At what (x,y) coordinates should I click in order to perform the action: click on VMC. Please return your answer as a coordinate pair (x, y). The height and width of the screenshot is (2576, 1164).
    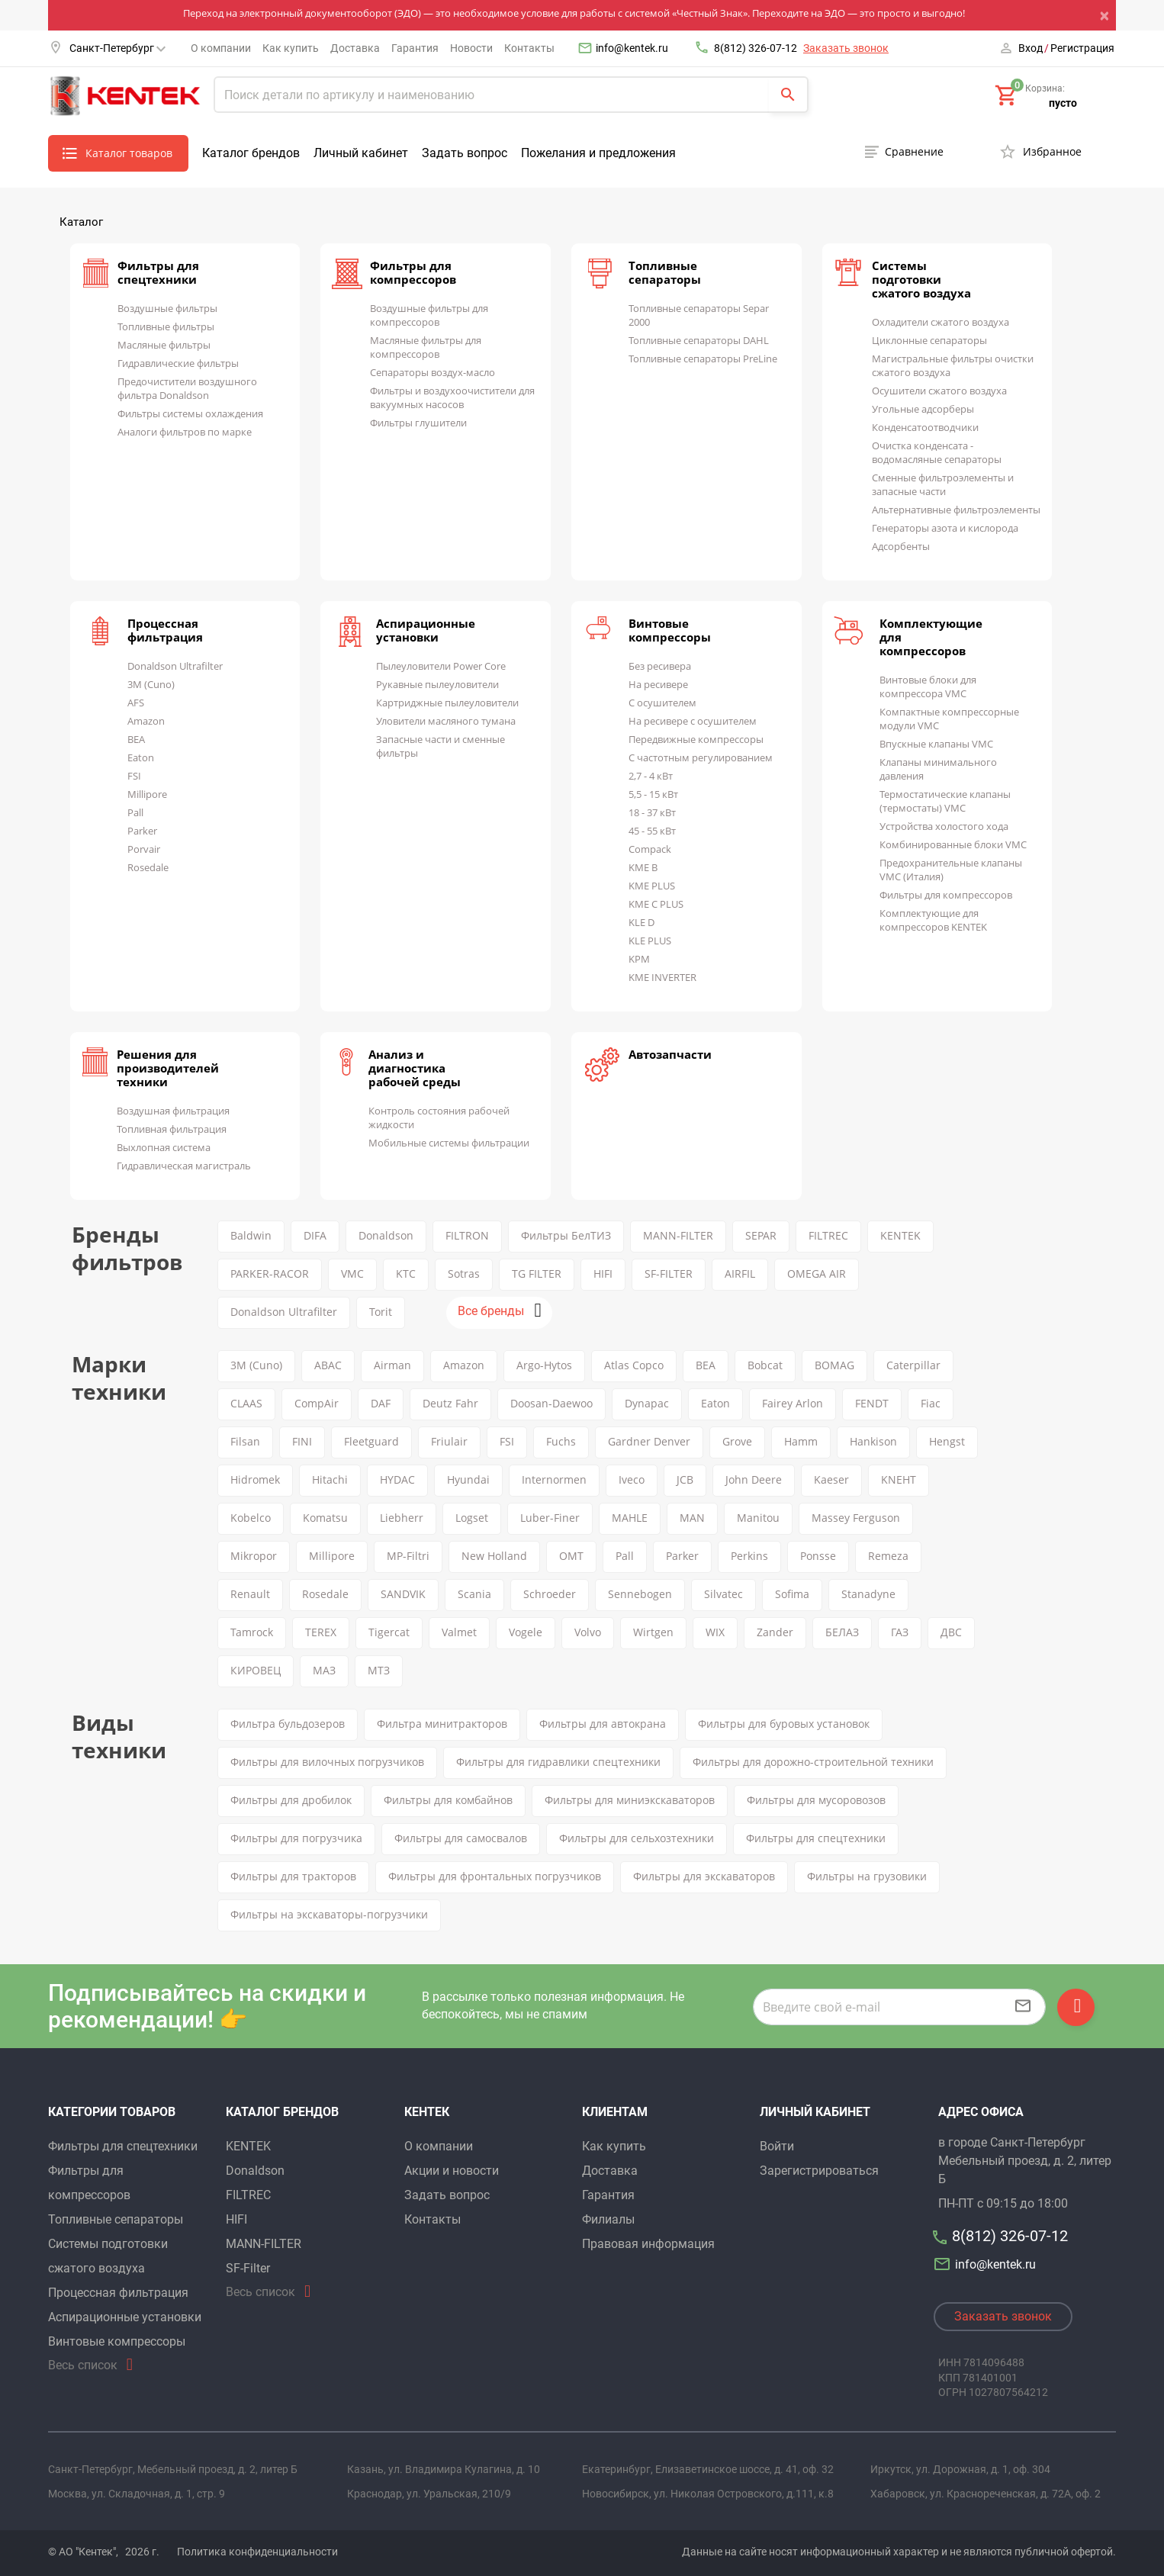
    Looking at the image, I should click on (352, 1273).